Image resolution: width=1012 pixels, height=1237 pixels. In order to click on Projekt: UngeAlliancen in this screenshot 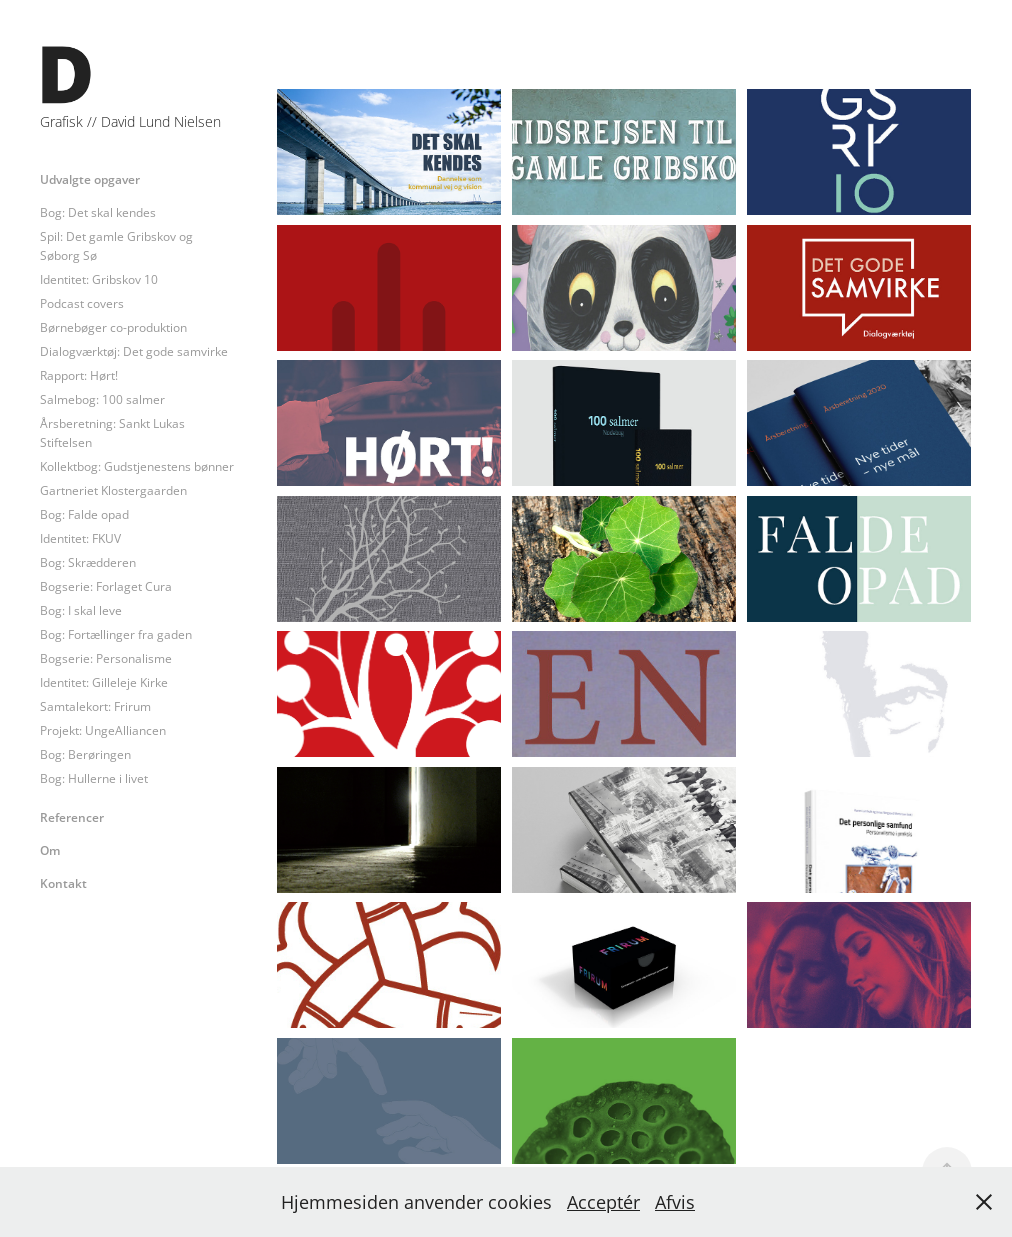, I will do `click(103, 730)`.